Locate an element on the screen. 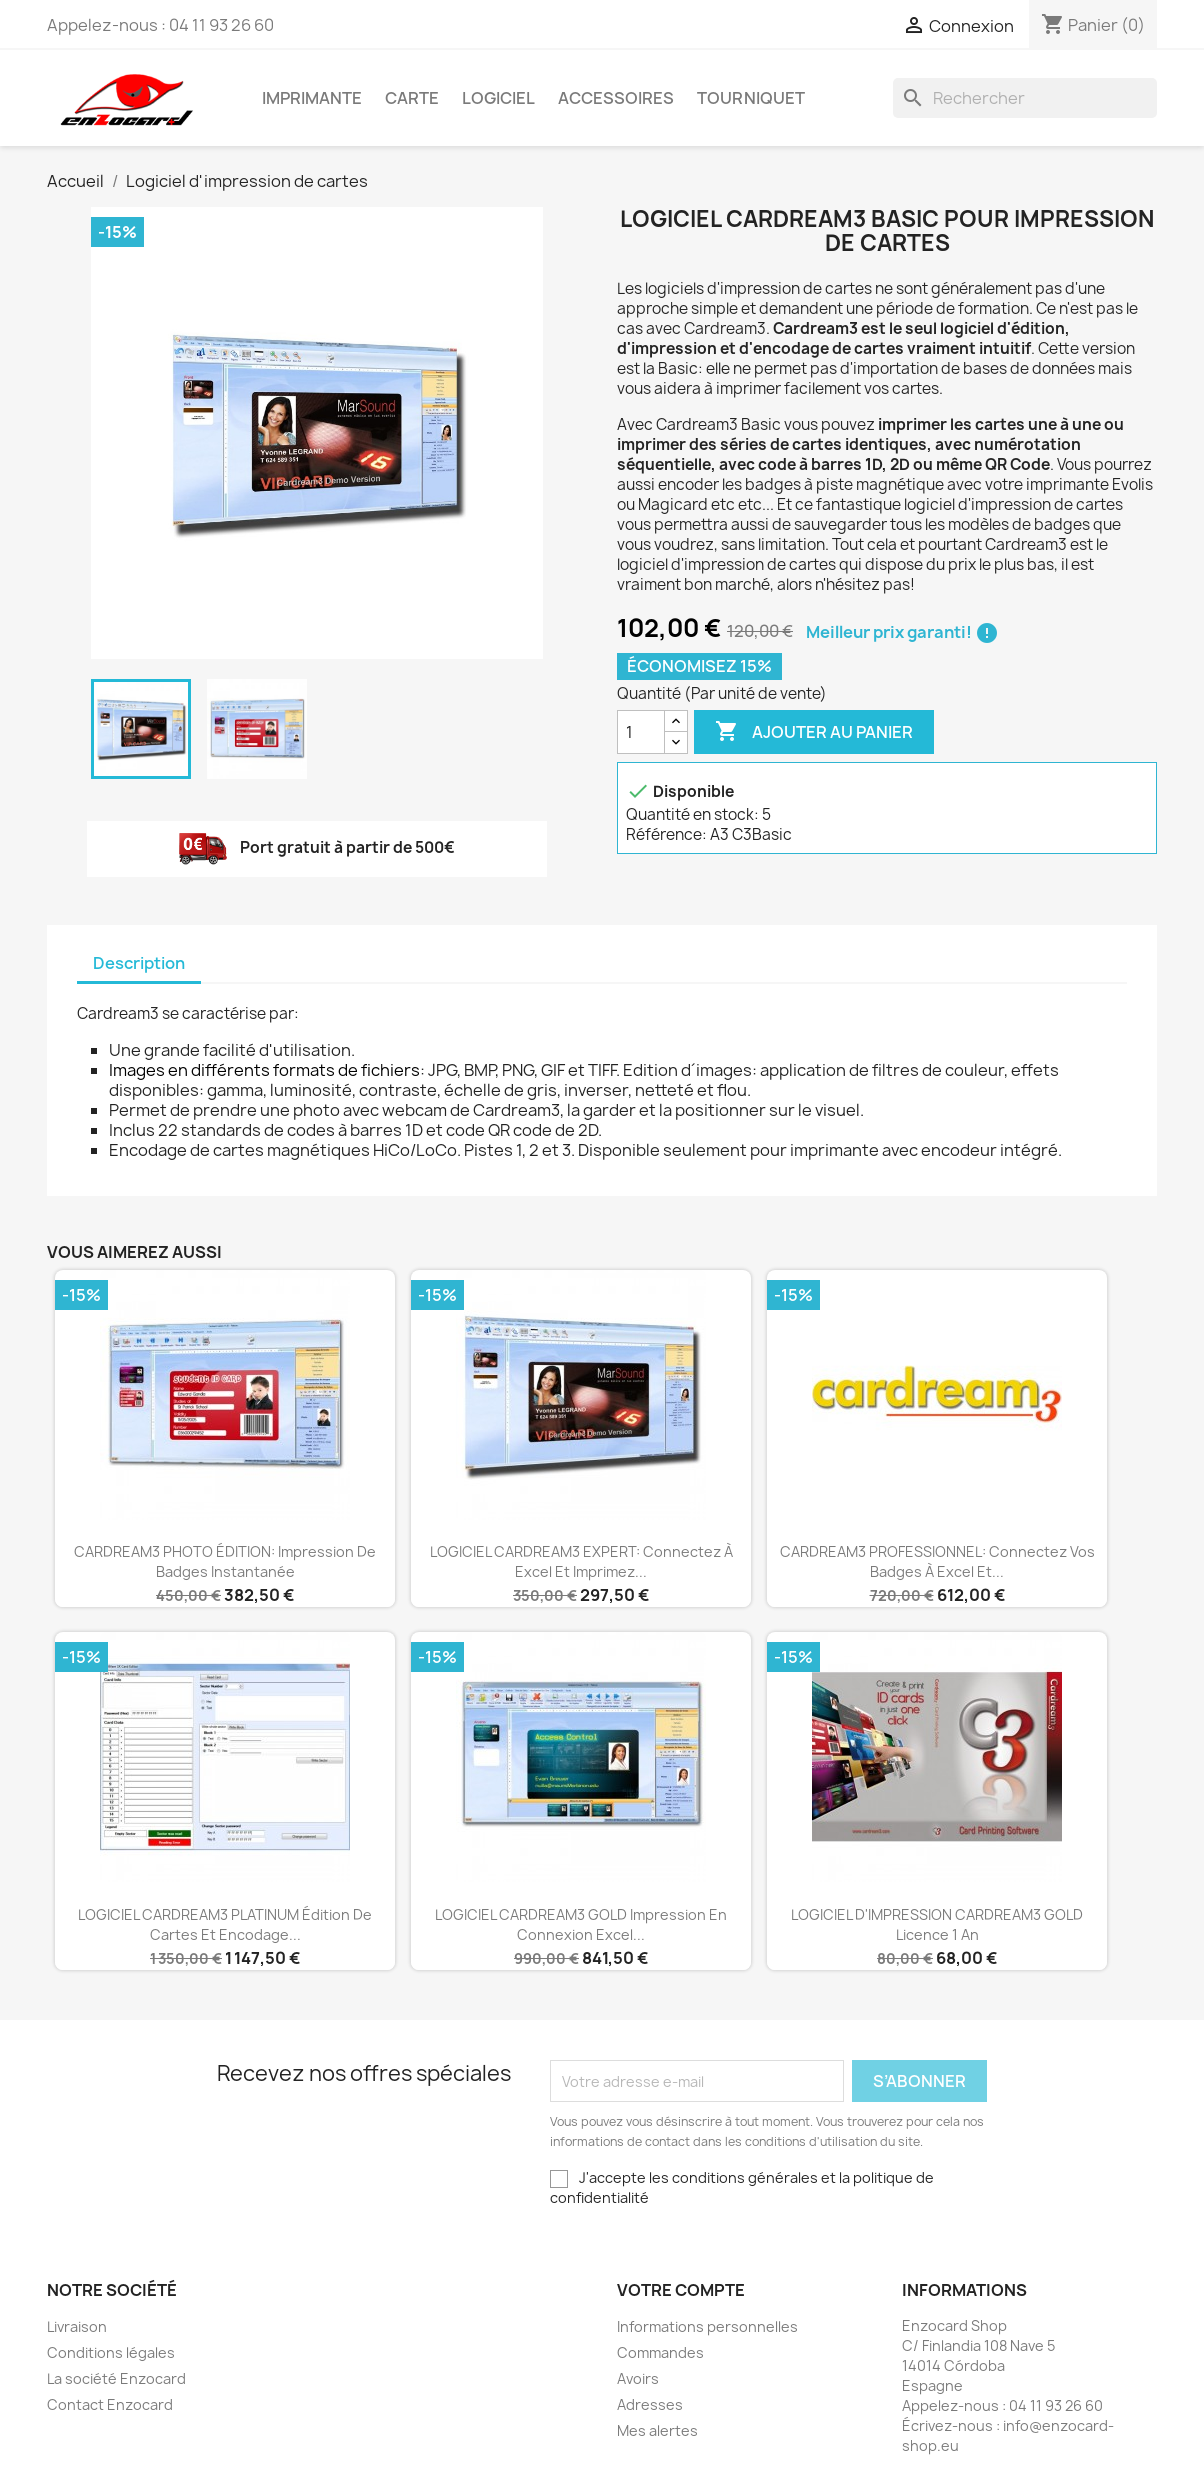 This screenshot has height=2477, width=1204. Votre compte is located at coordinates (681, 2290).